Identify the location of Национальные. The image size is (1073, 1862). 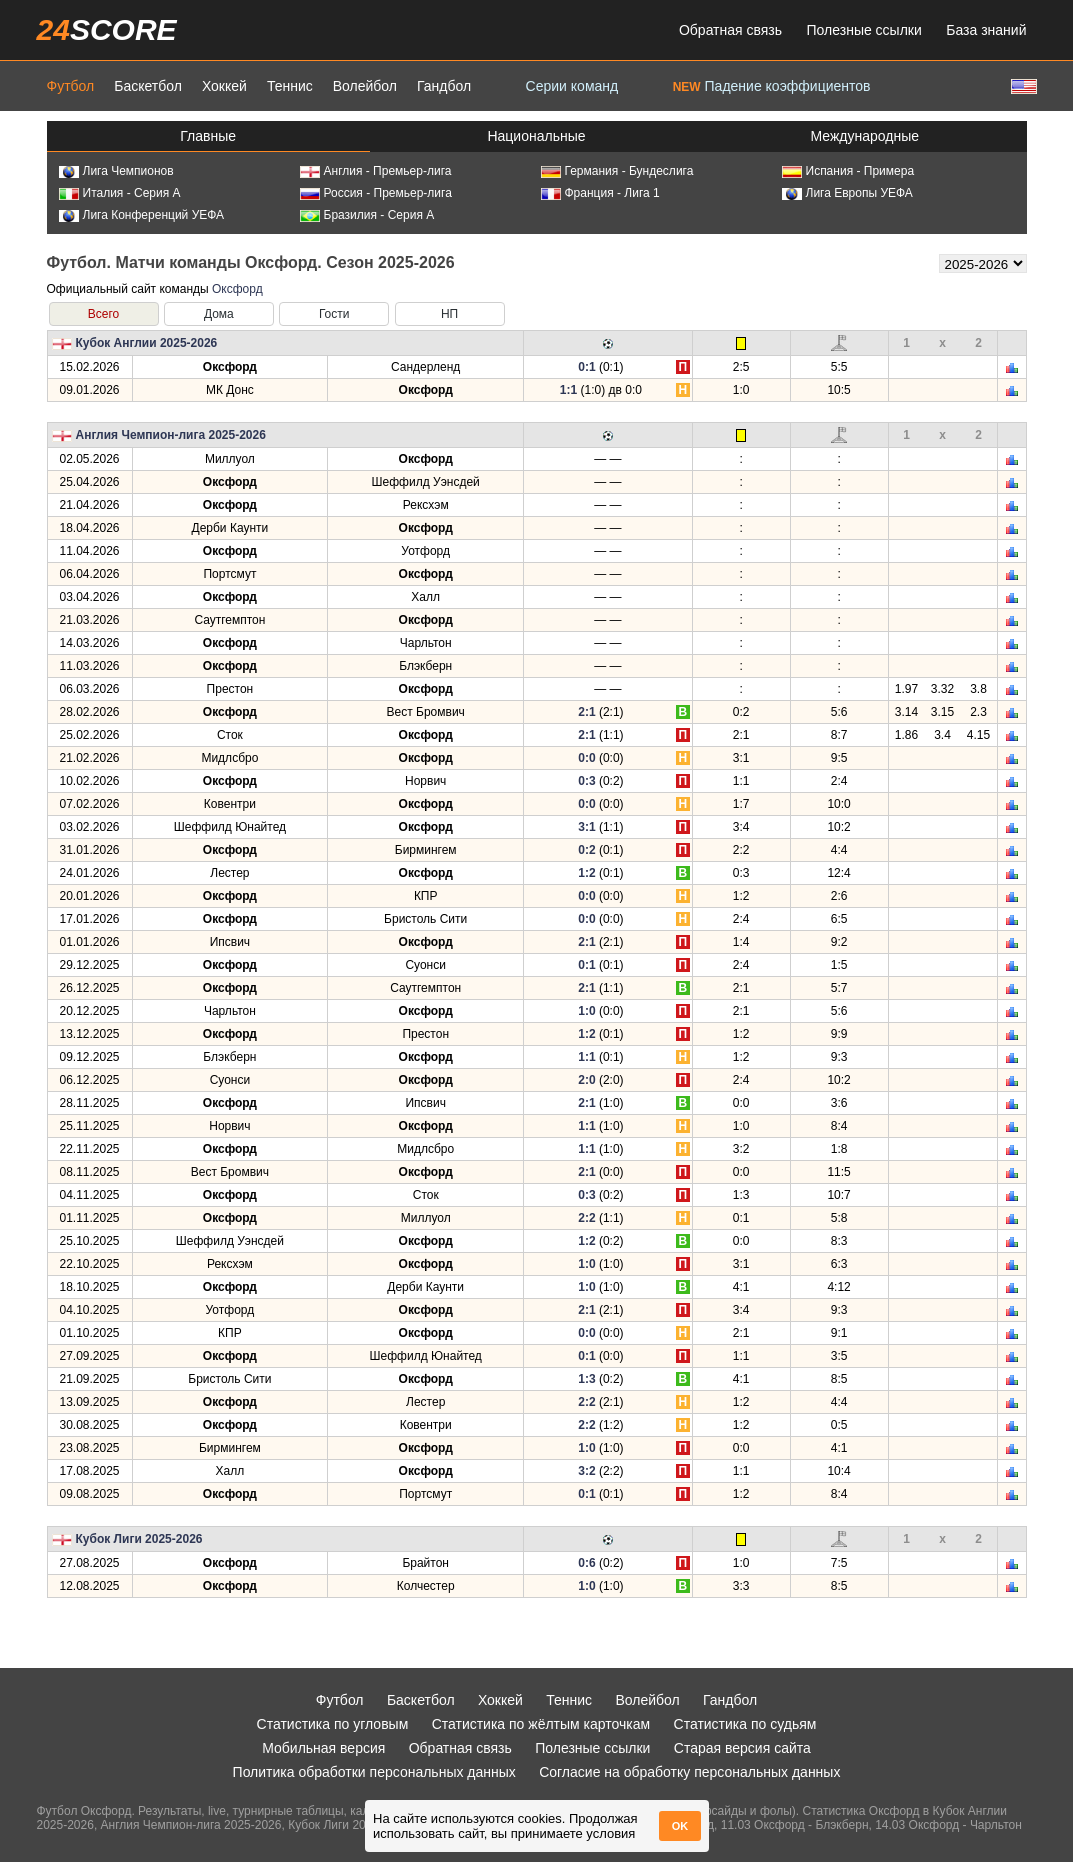
(536, 136).